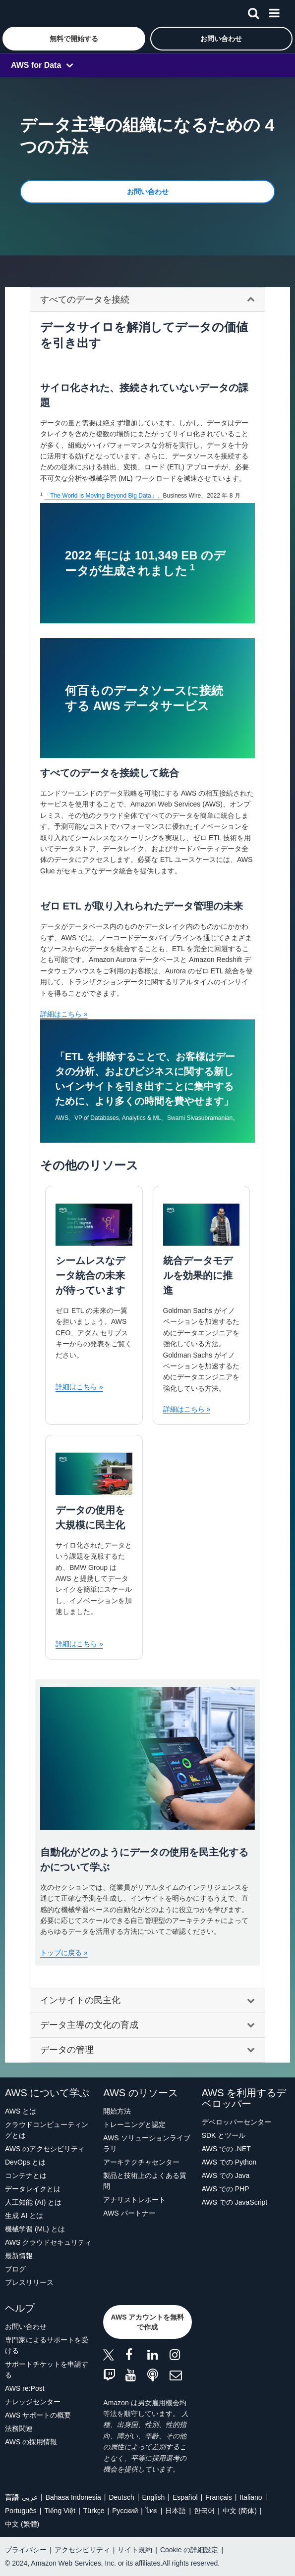  Describe the element at coordinates (22, 2524) in the screenshot. I see `中文 (繁體)` at that location.